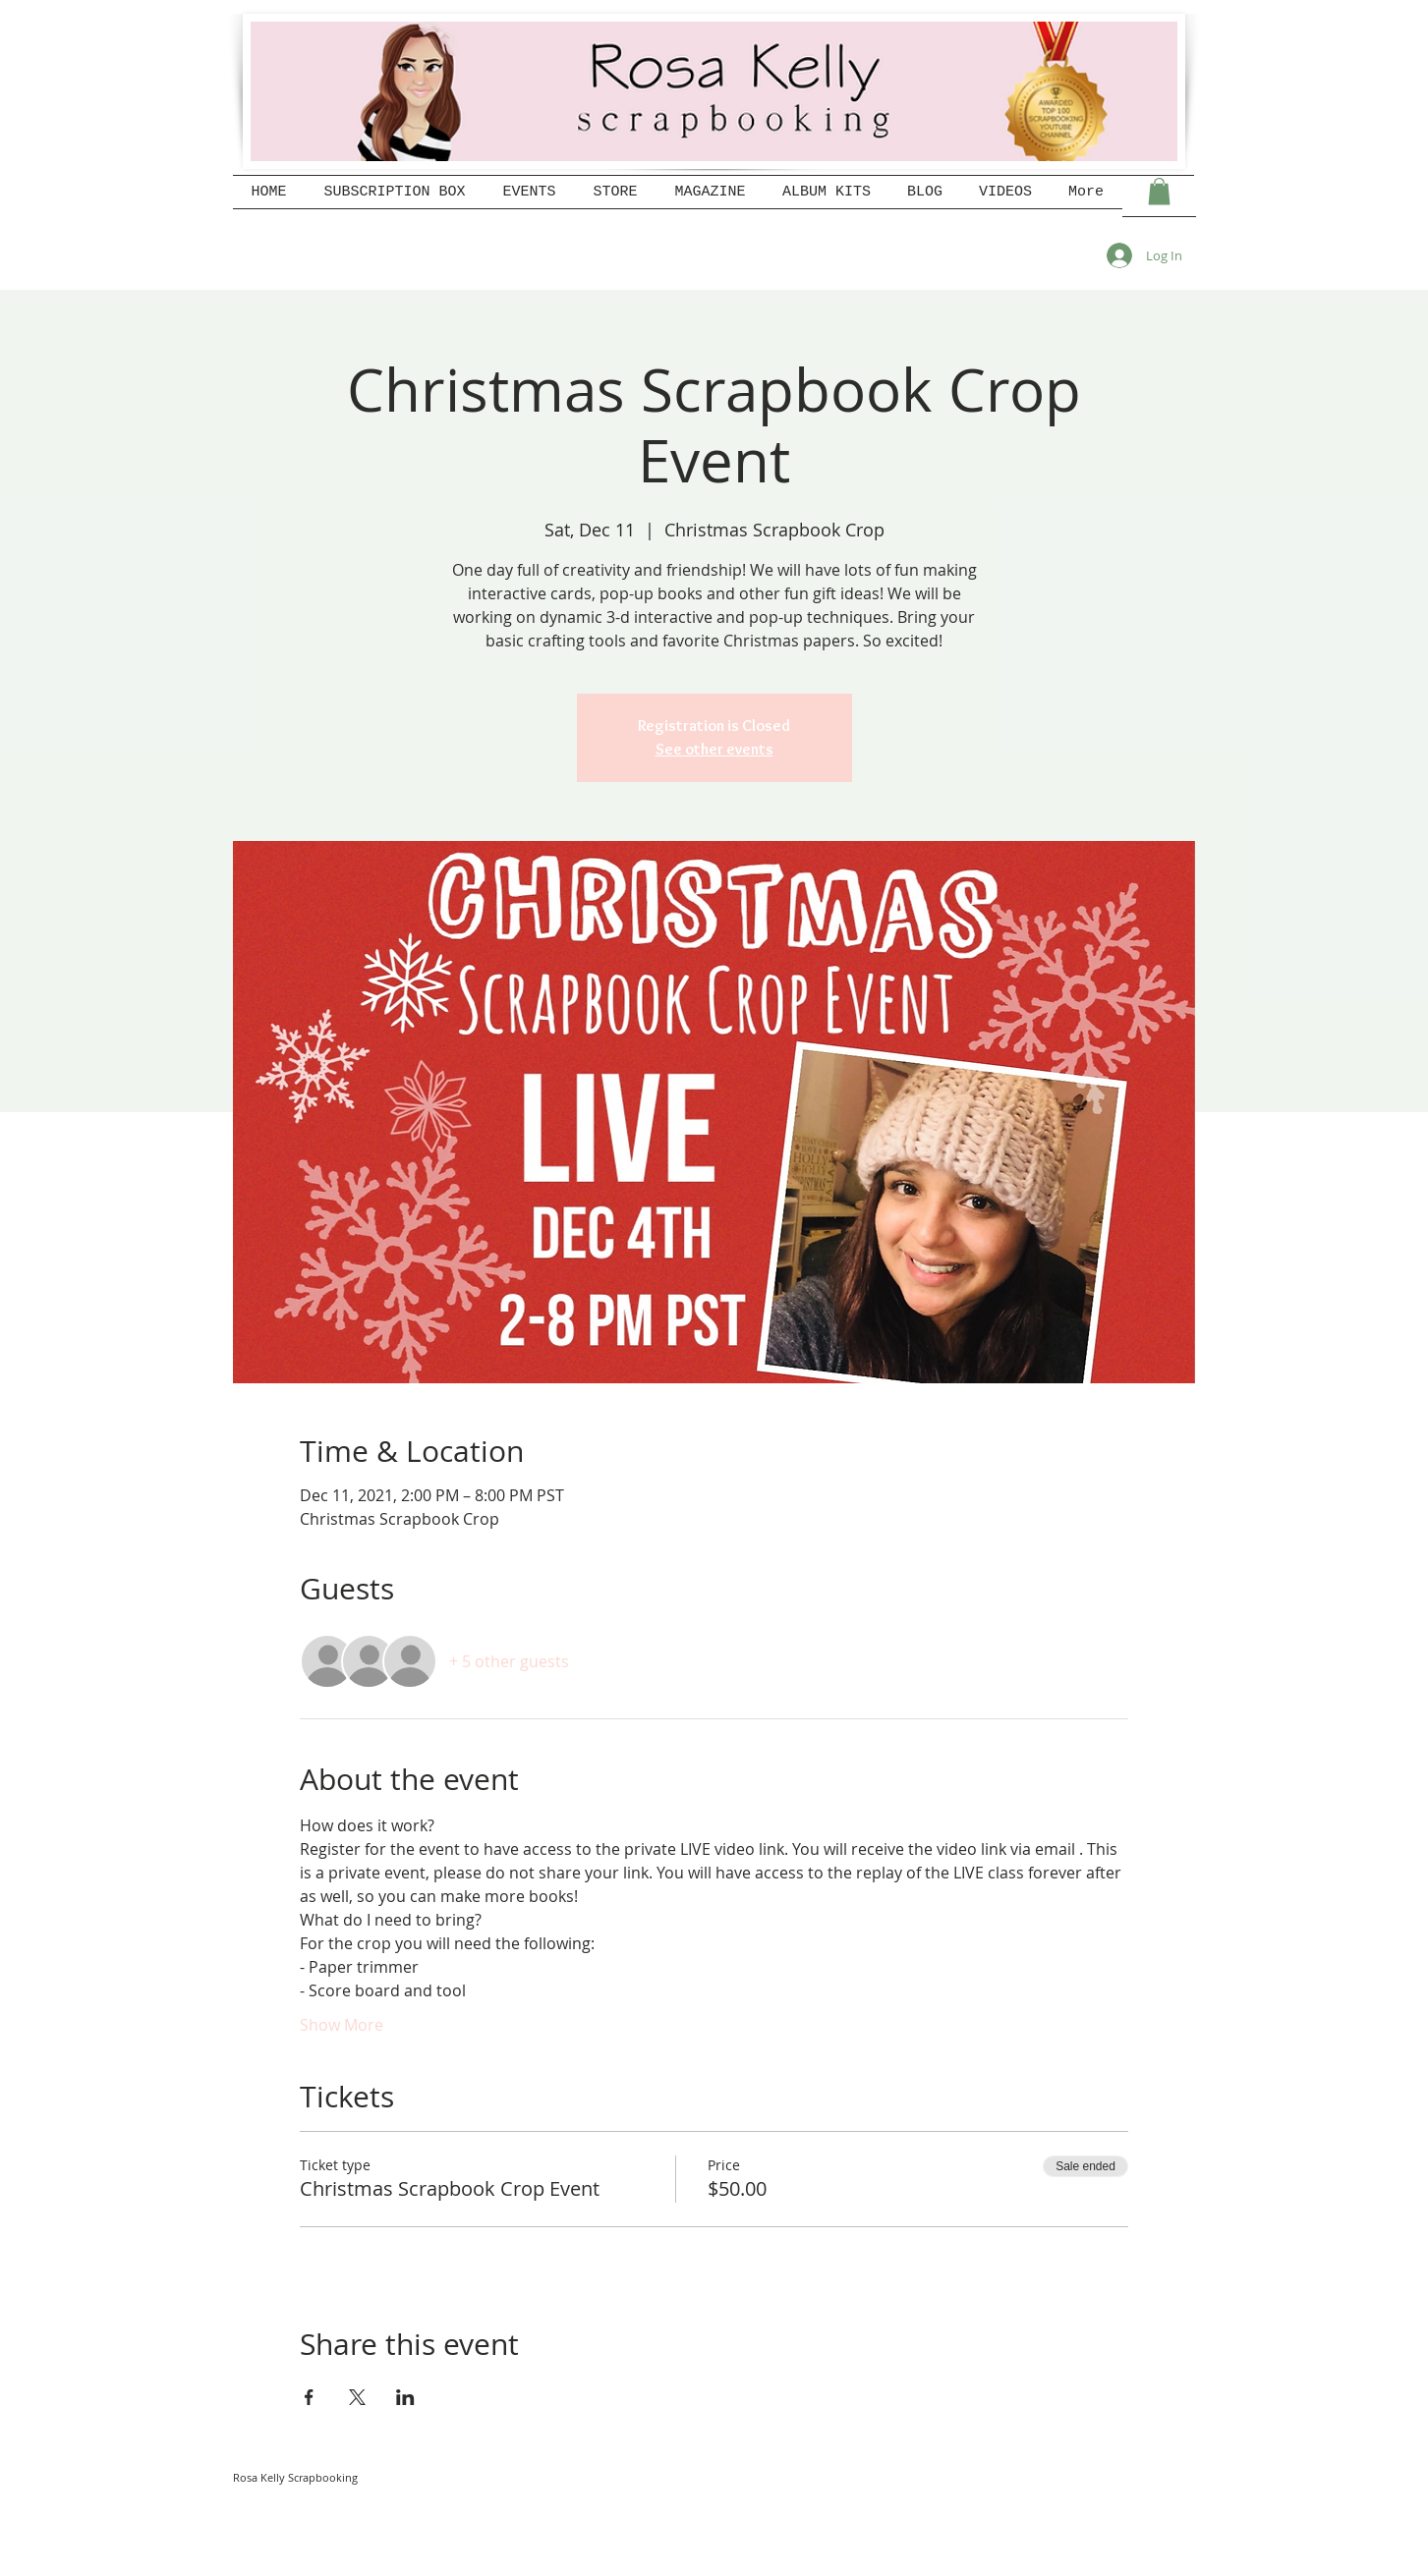  I want to click on Show More, so click(341, 2025).